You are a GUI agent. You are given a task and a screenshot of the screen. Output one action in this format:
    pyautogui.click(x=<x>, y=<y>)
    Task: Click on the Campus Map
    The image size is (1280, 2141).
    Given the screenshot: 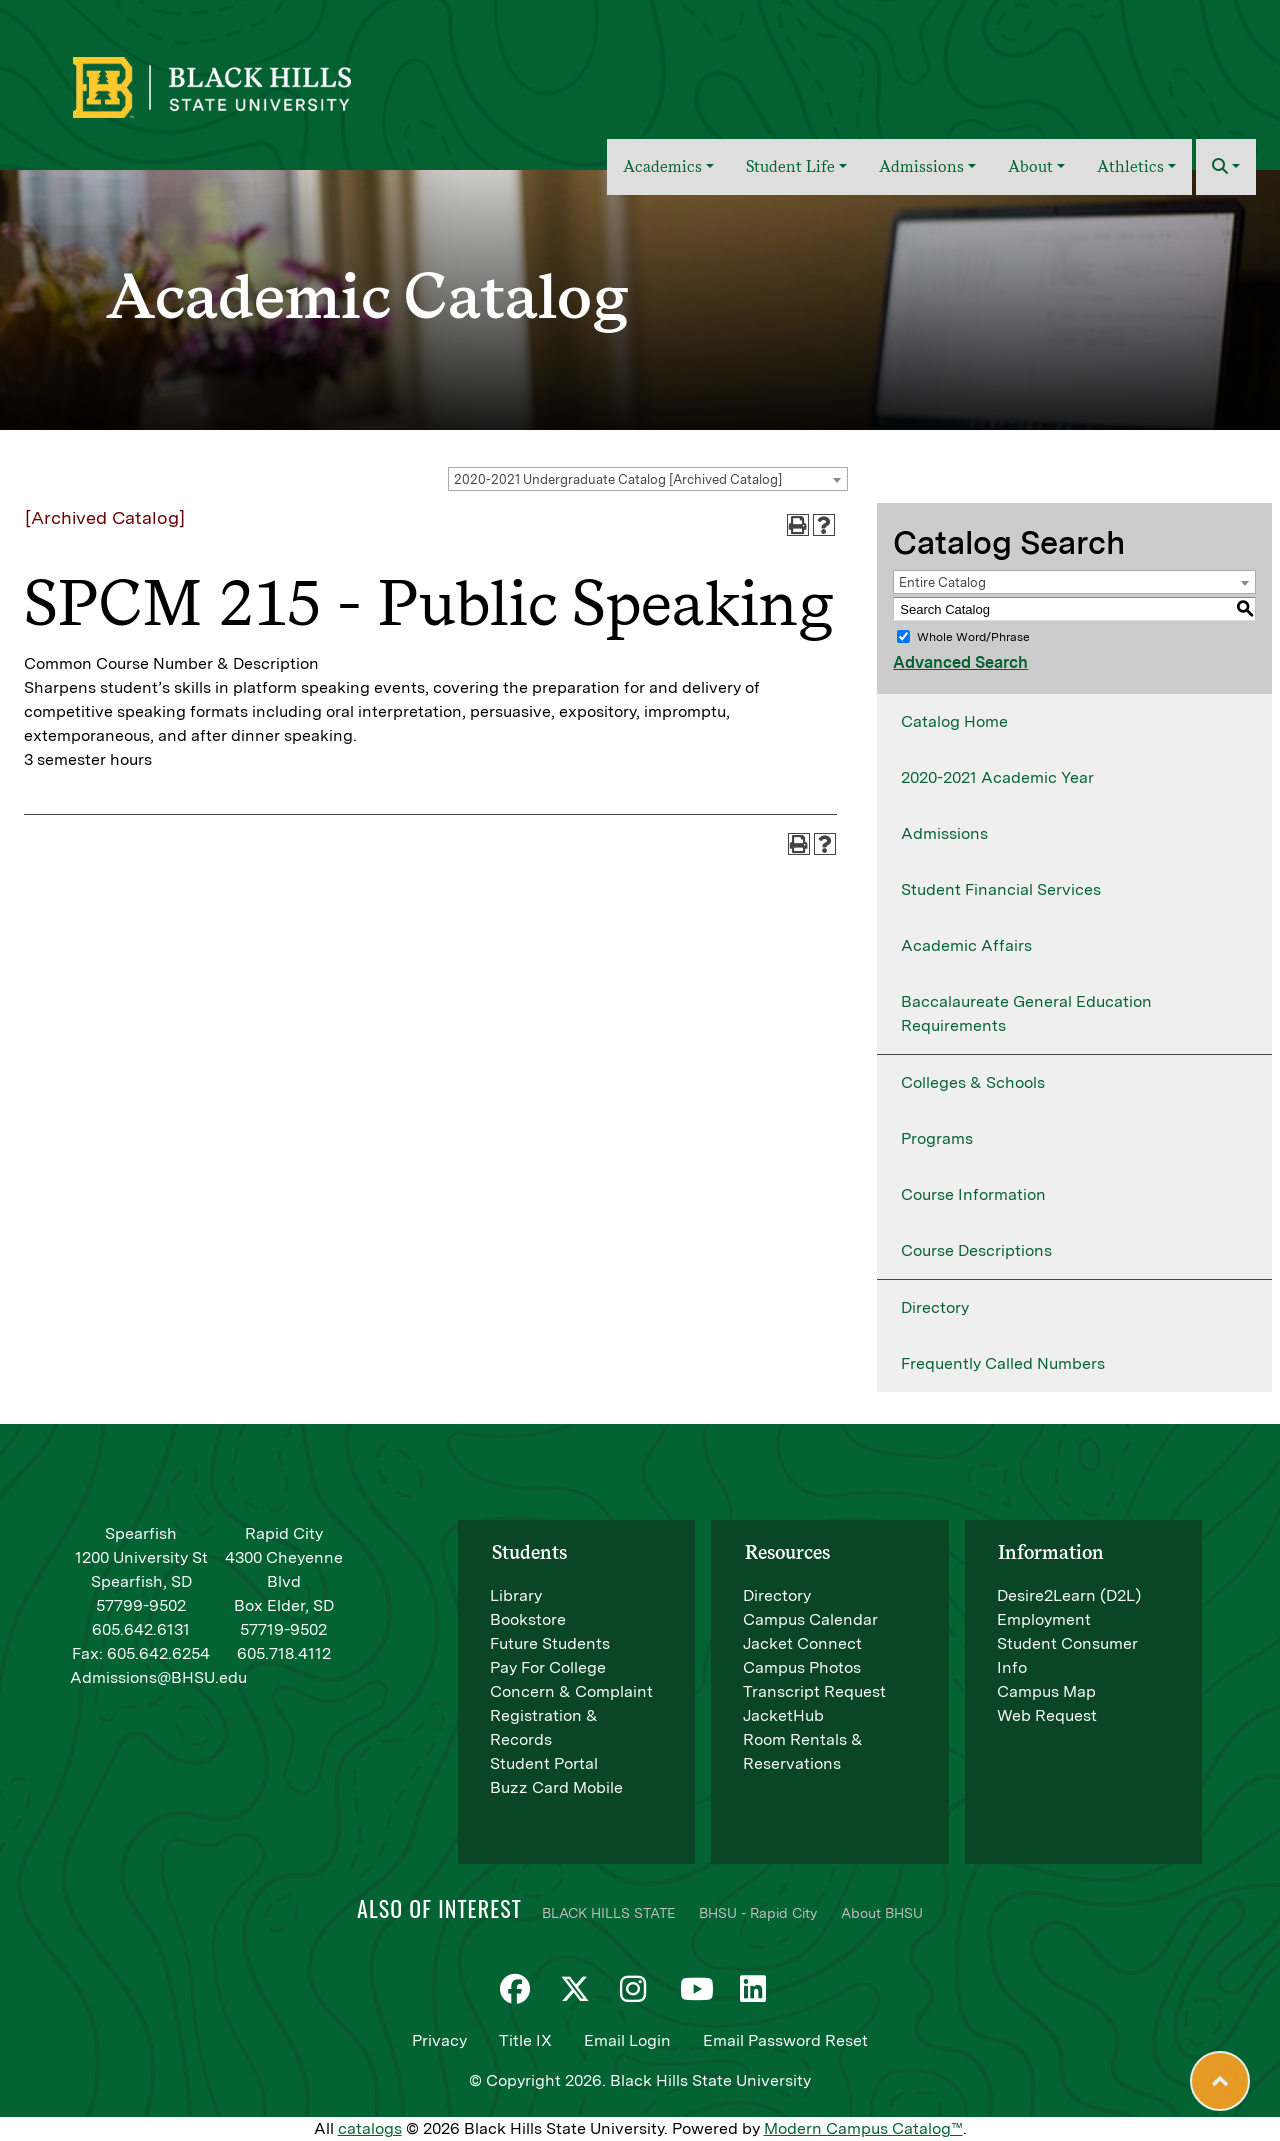 What is the action you would take?
    pyautogui.click(x=1046, y=1691)
    